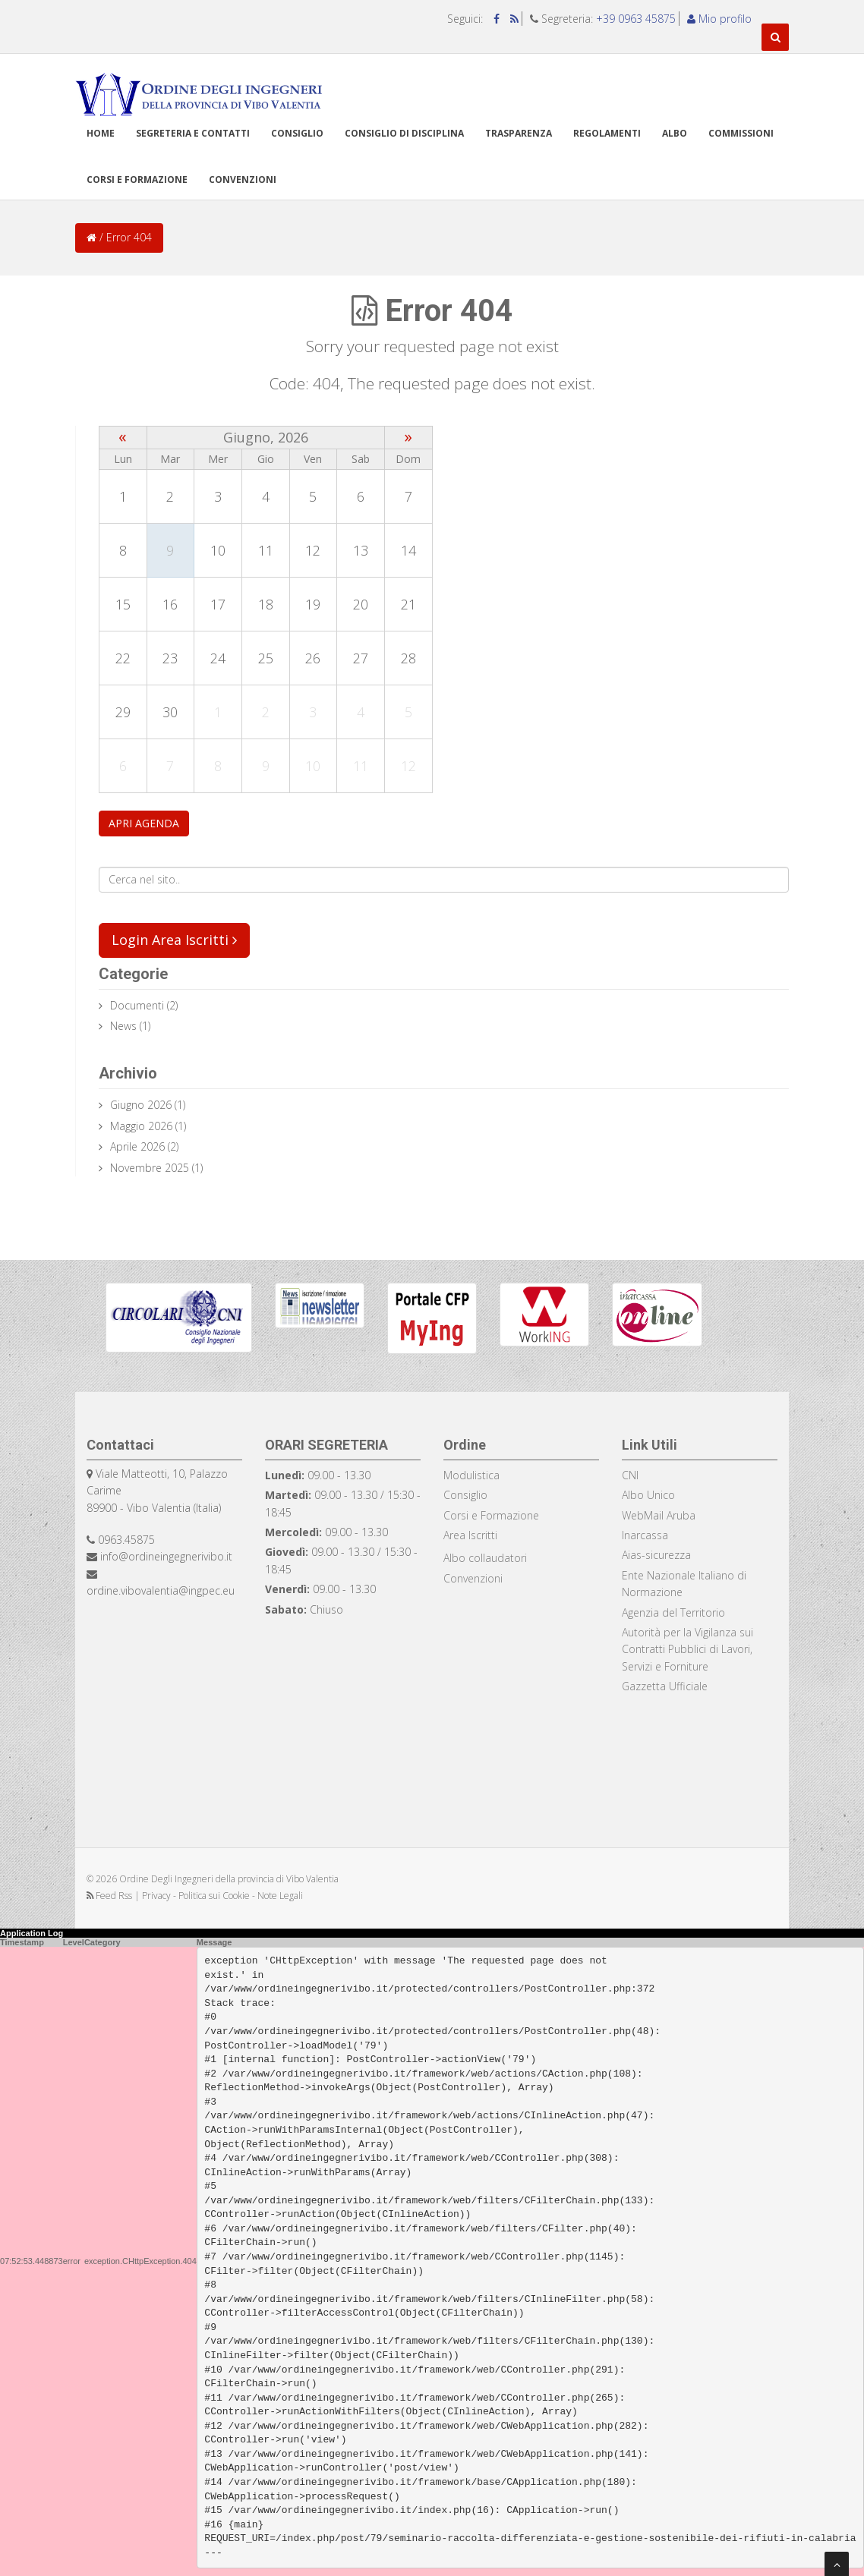 The width and height of the screenshot is (864, 2576). Describe the element at coordinates (636, 18) in the screenshot. I see `+39 0963 45875` at that location.